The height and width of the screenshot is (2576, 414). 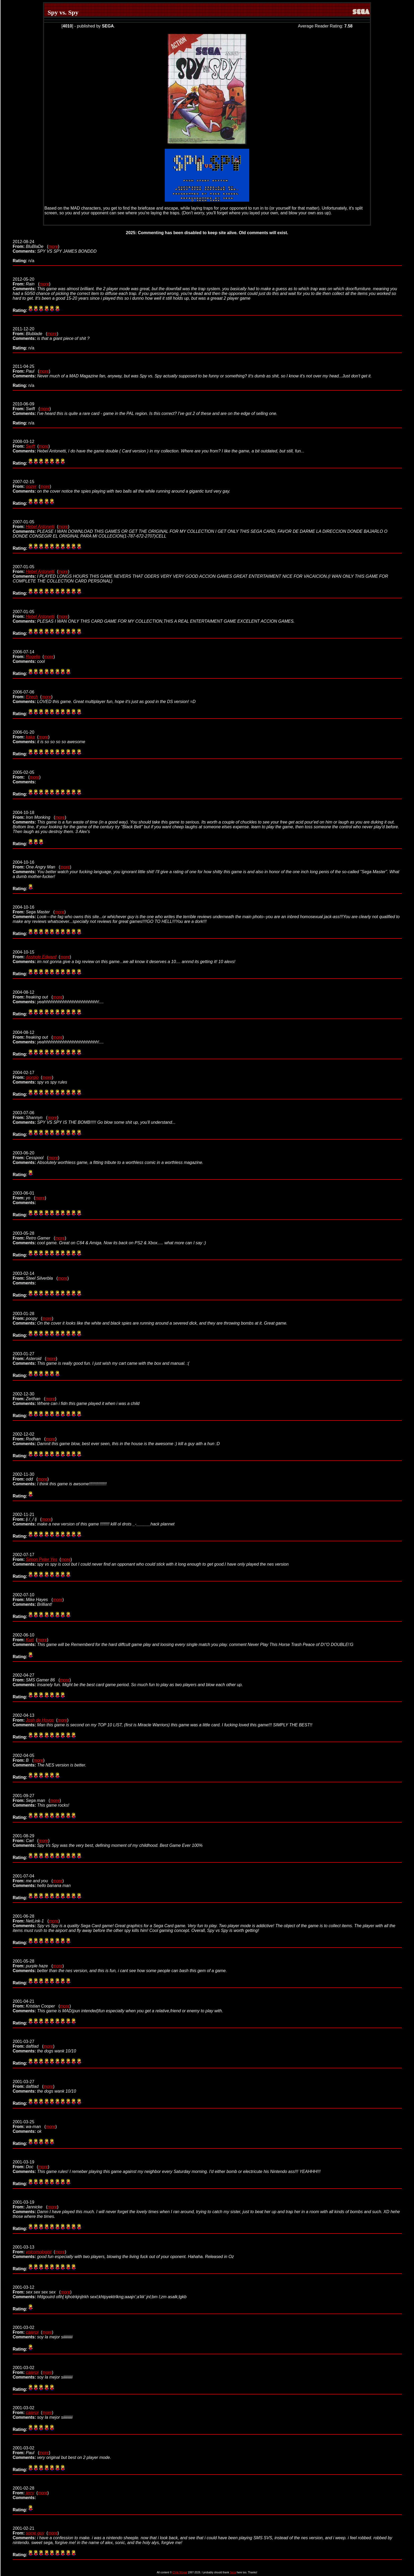 I want to click on 2001-08-29 (, so click(x=26, y=1838).